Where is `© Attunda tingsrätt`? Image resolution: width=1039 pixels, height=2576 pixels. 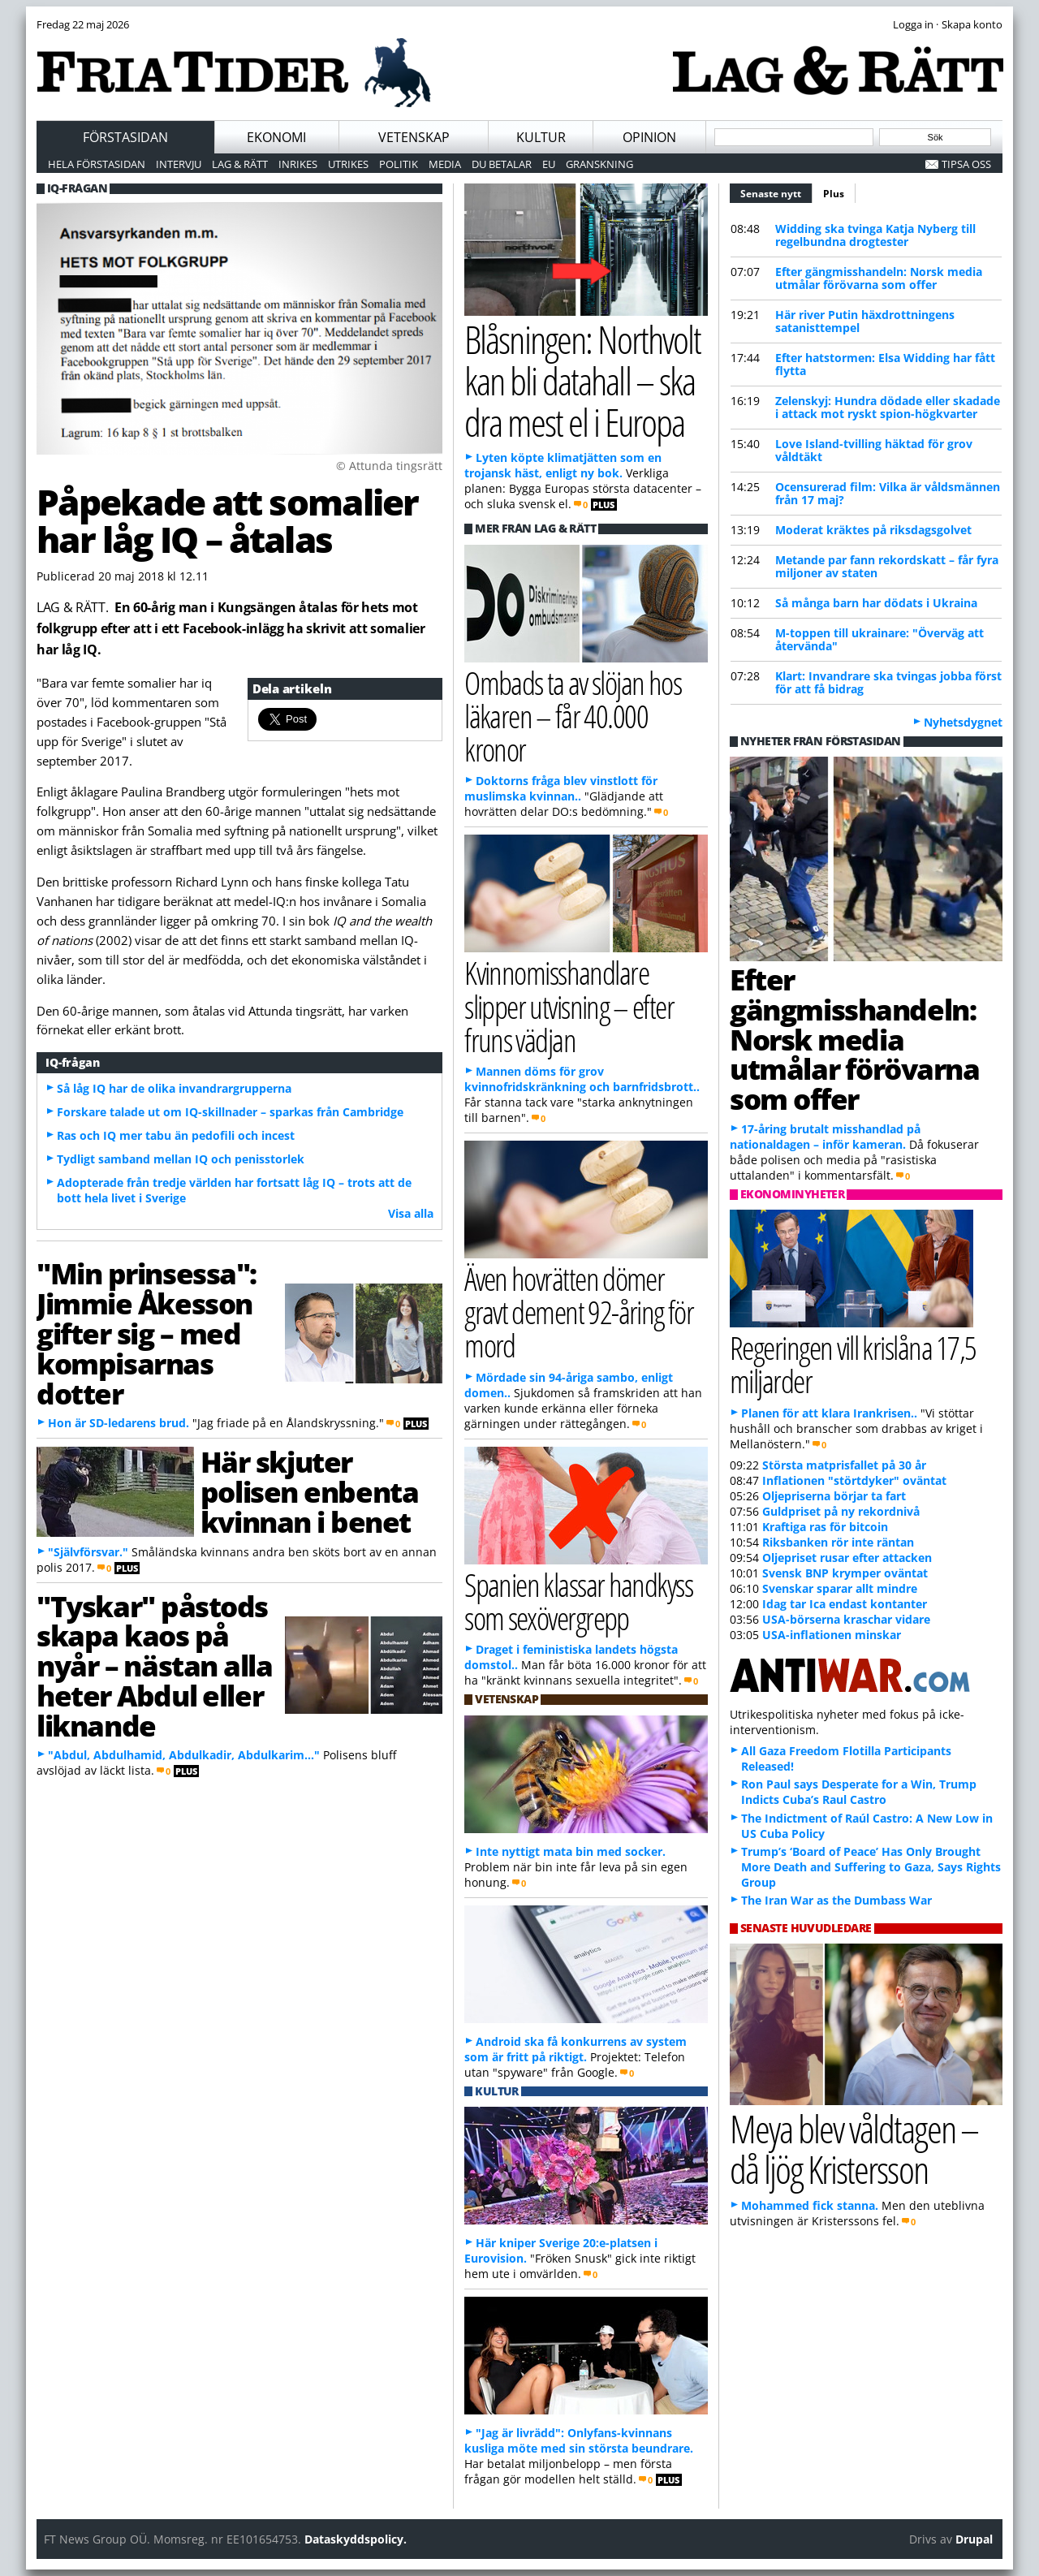 © Attunda tingsrätt is located at coordinates (389, 465).